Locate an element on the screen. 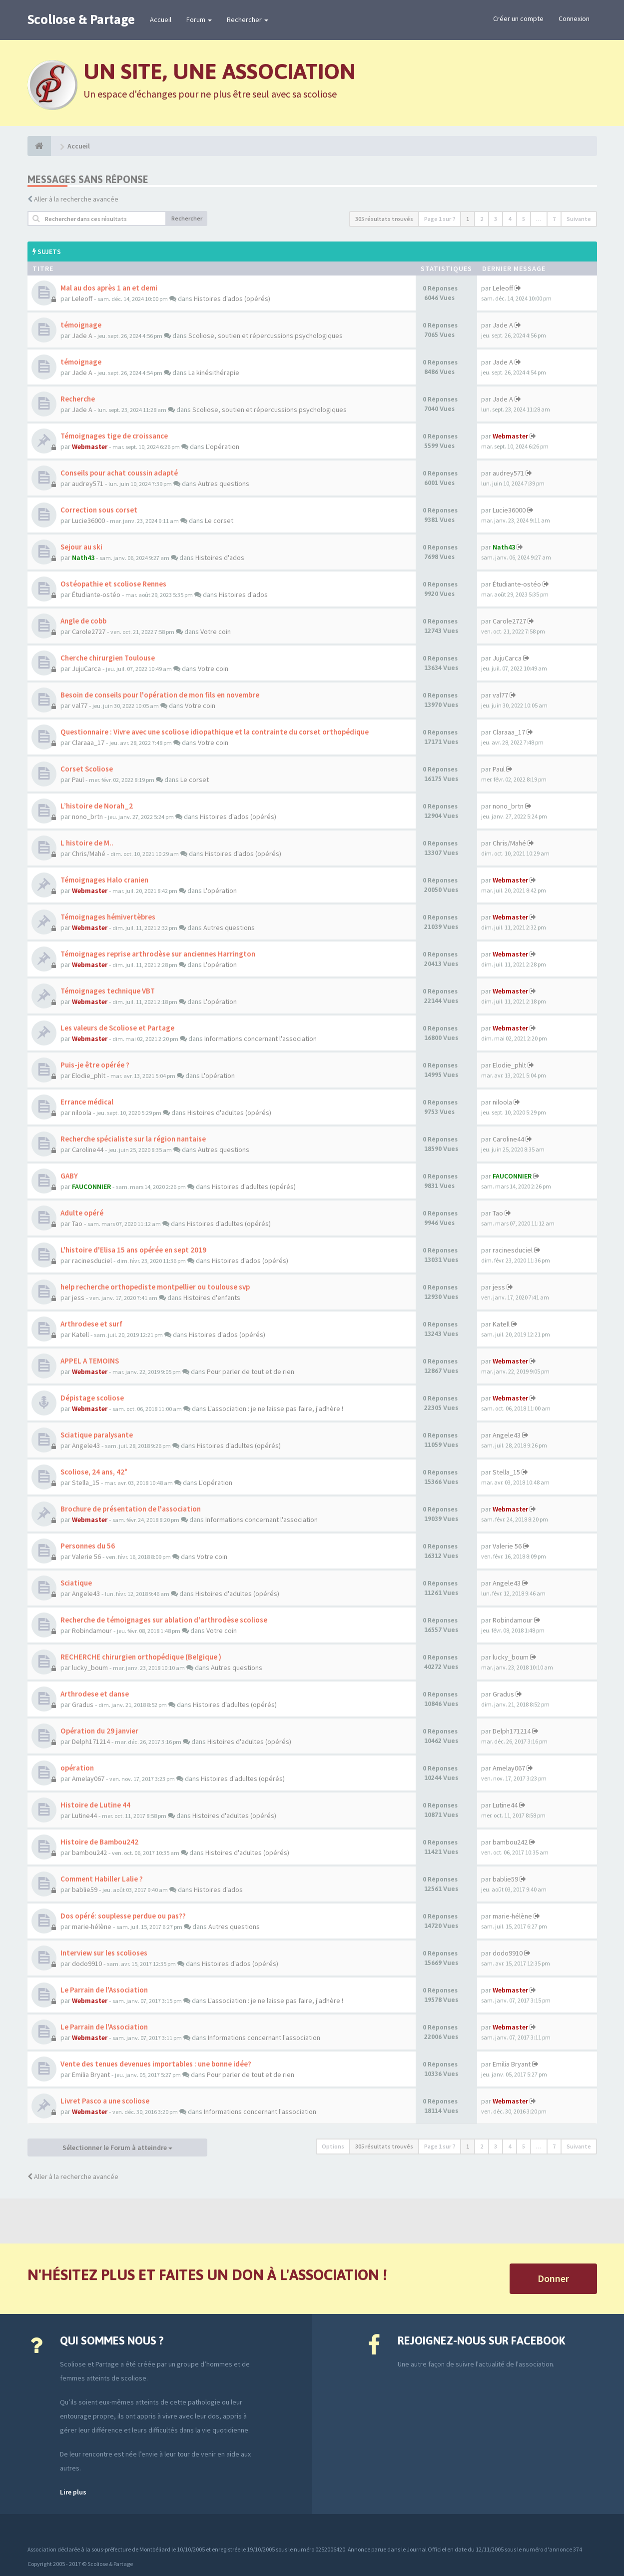 The height and width of the screenshot is (2576, 624). Scoliose & Partage is located at coordinates (81, 19).